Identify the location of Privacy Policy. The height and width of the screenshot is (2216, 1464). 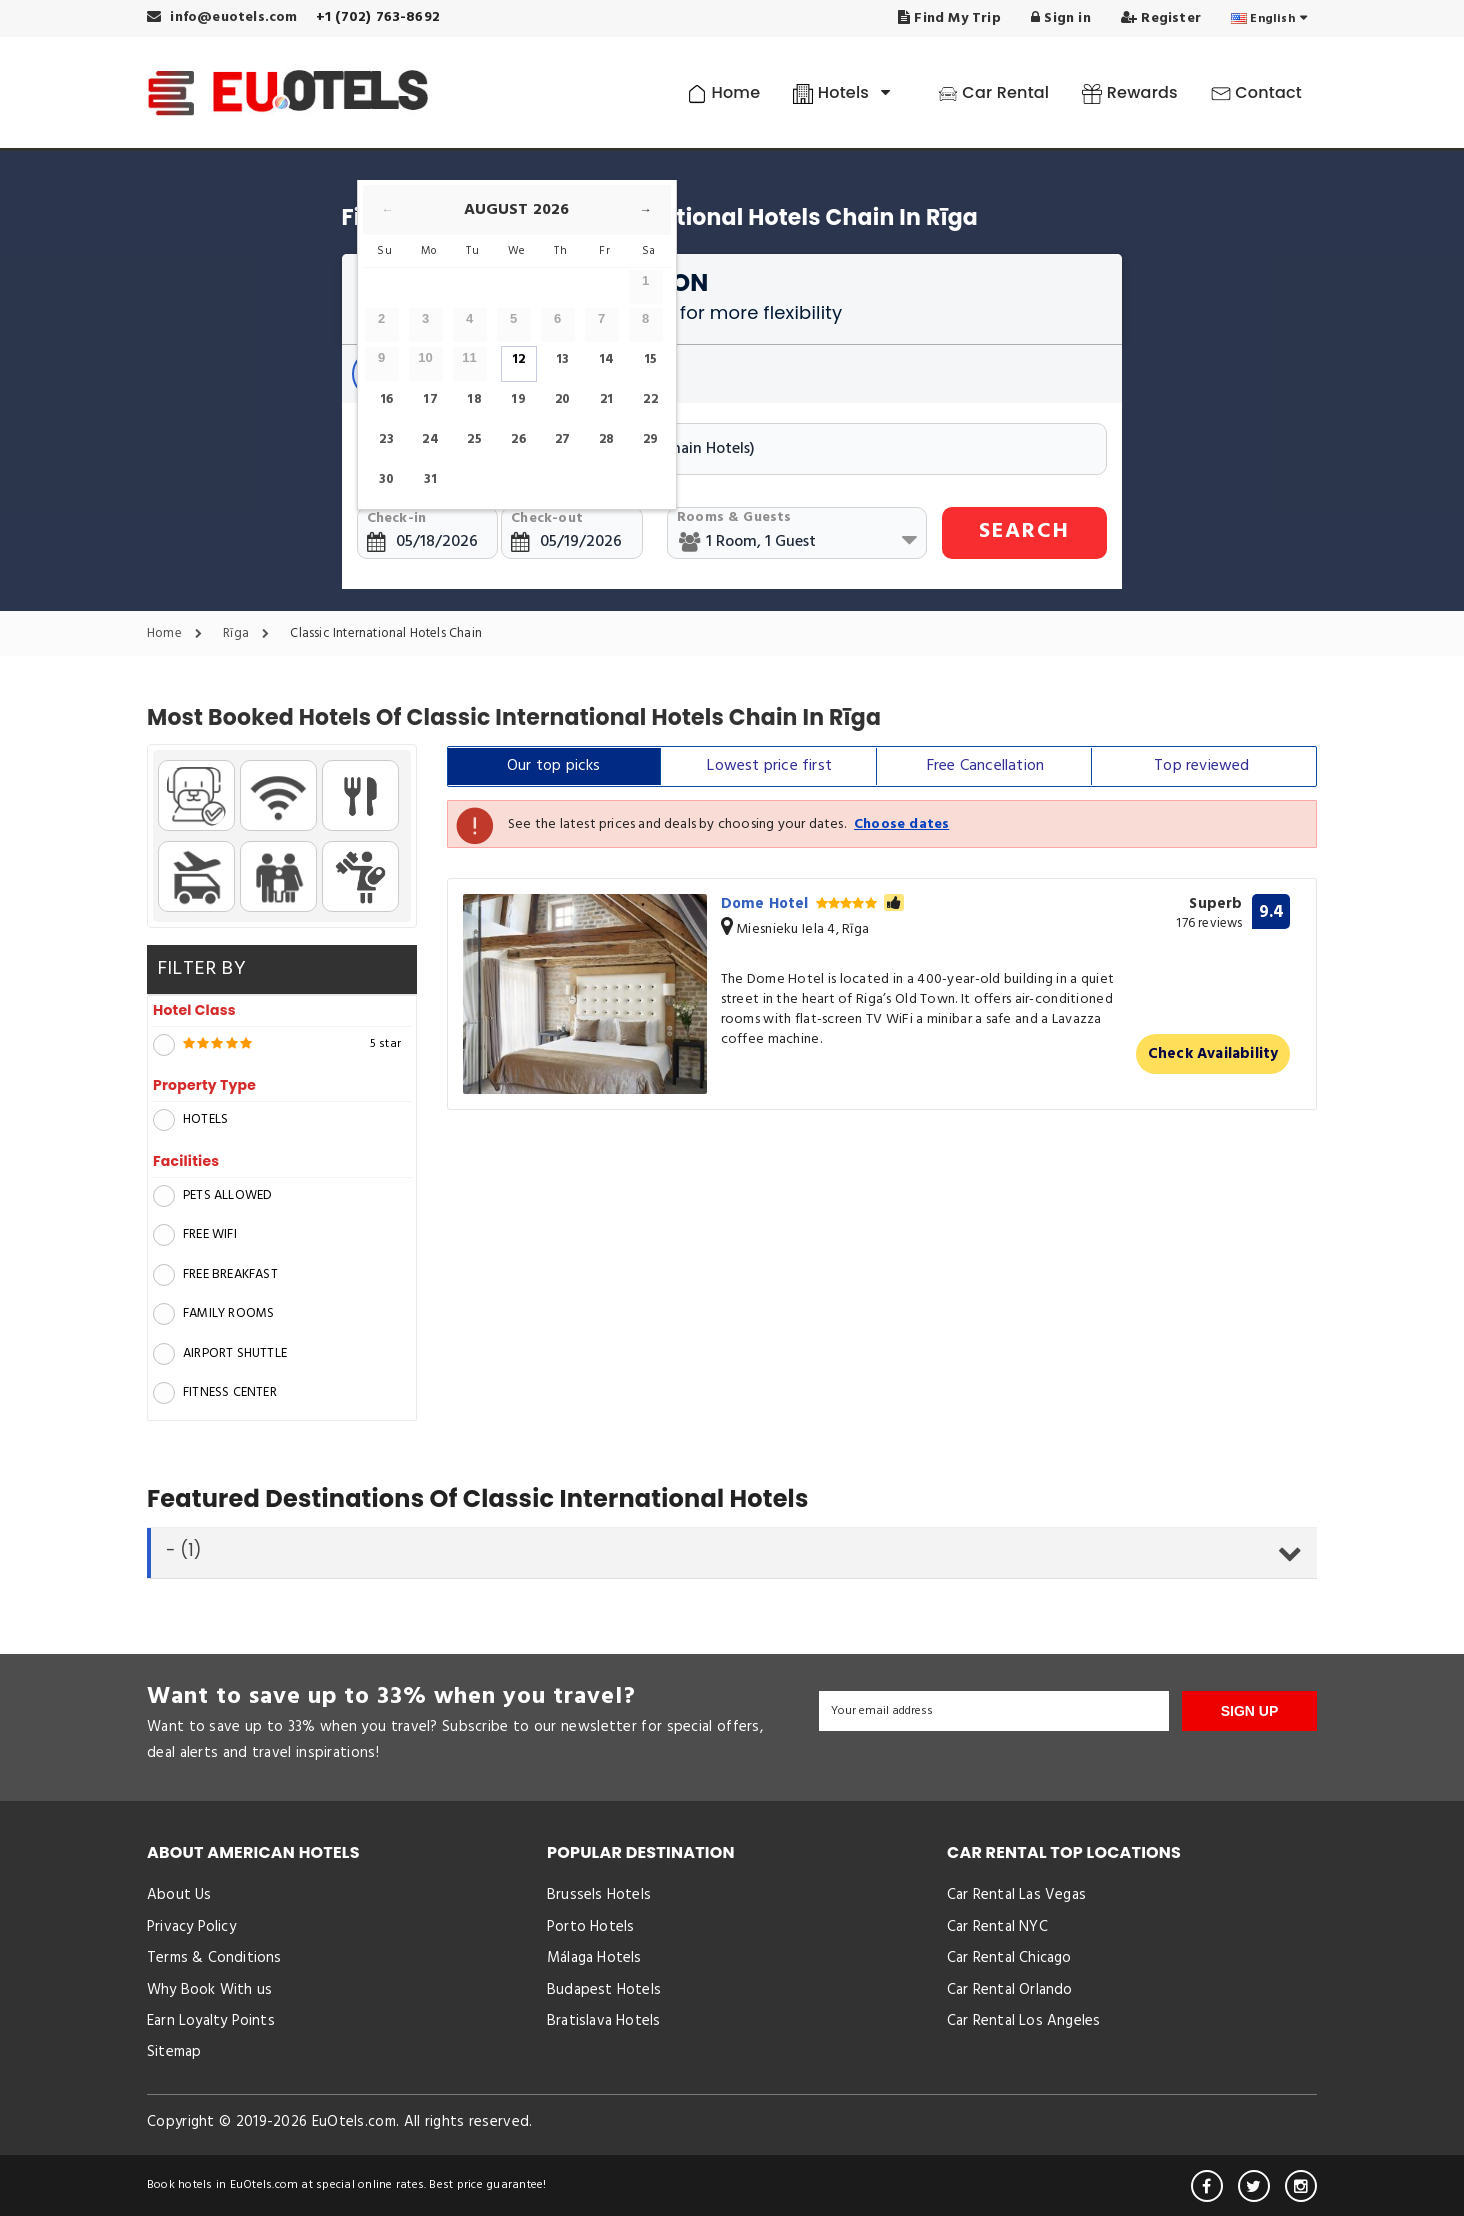
(191, 1927).